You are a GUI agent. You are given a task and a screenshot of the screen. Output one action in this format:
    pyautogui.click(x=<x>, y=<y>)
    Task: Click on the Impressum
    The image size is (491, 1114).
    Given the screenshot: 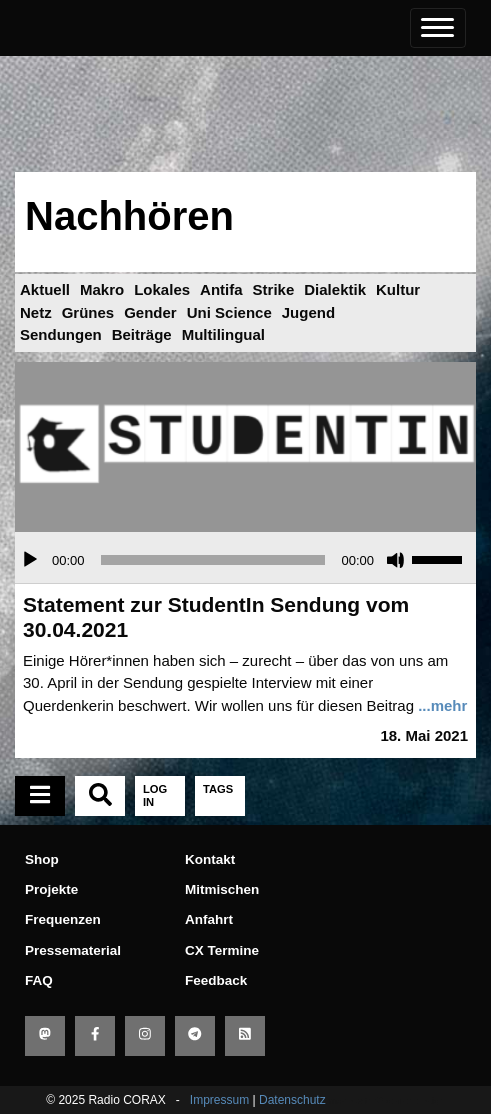 What is the action you would take?
    pyautogui.click(x=219, y=1100)
    